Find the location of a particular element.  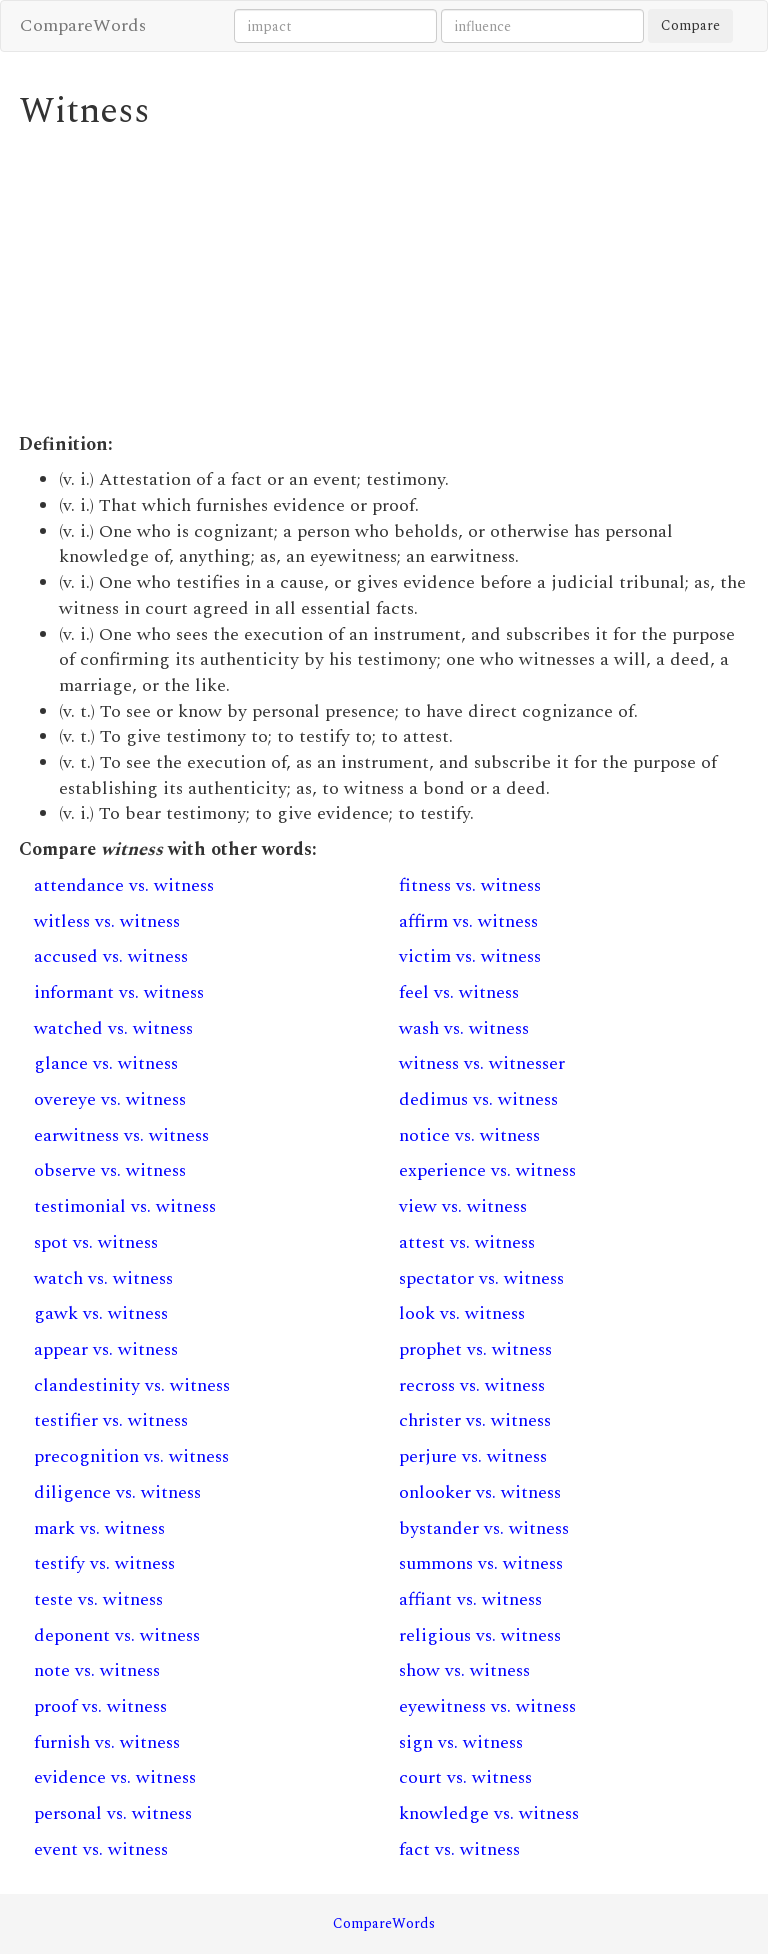

show vs. witness is located at coordinates (464, 1670).